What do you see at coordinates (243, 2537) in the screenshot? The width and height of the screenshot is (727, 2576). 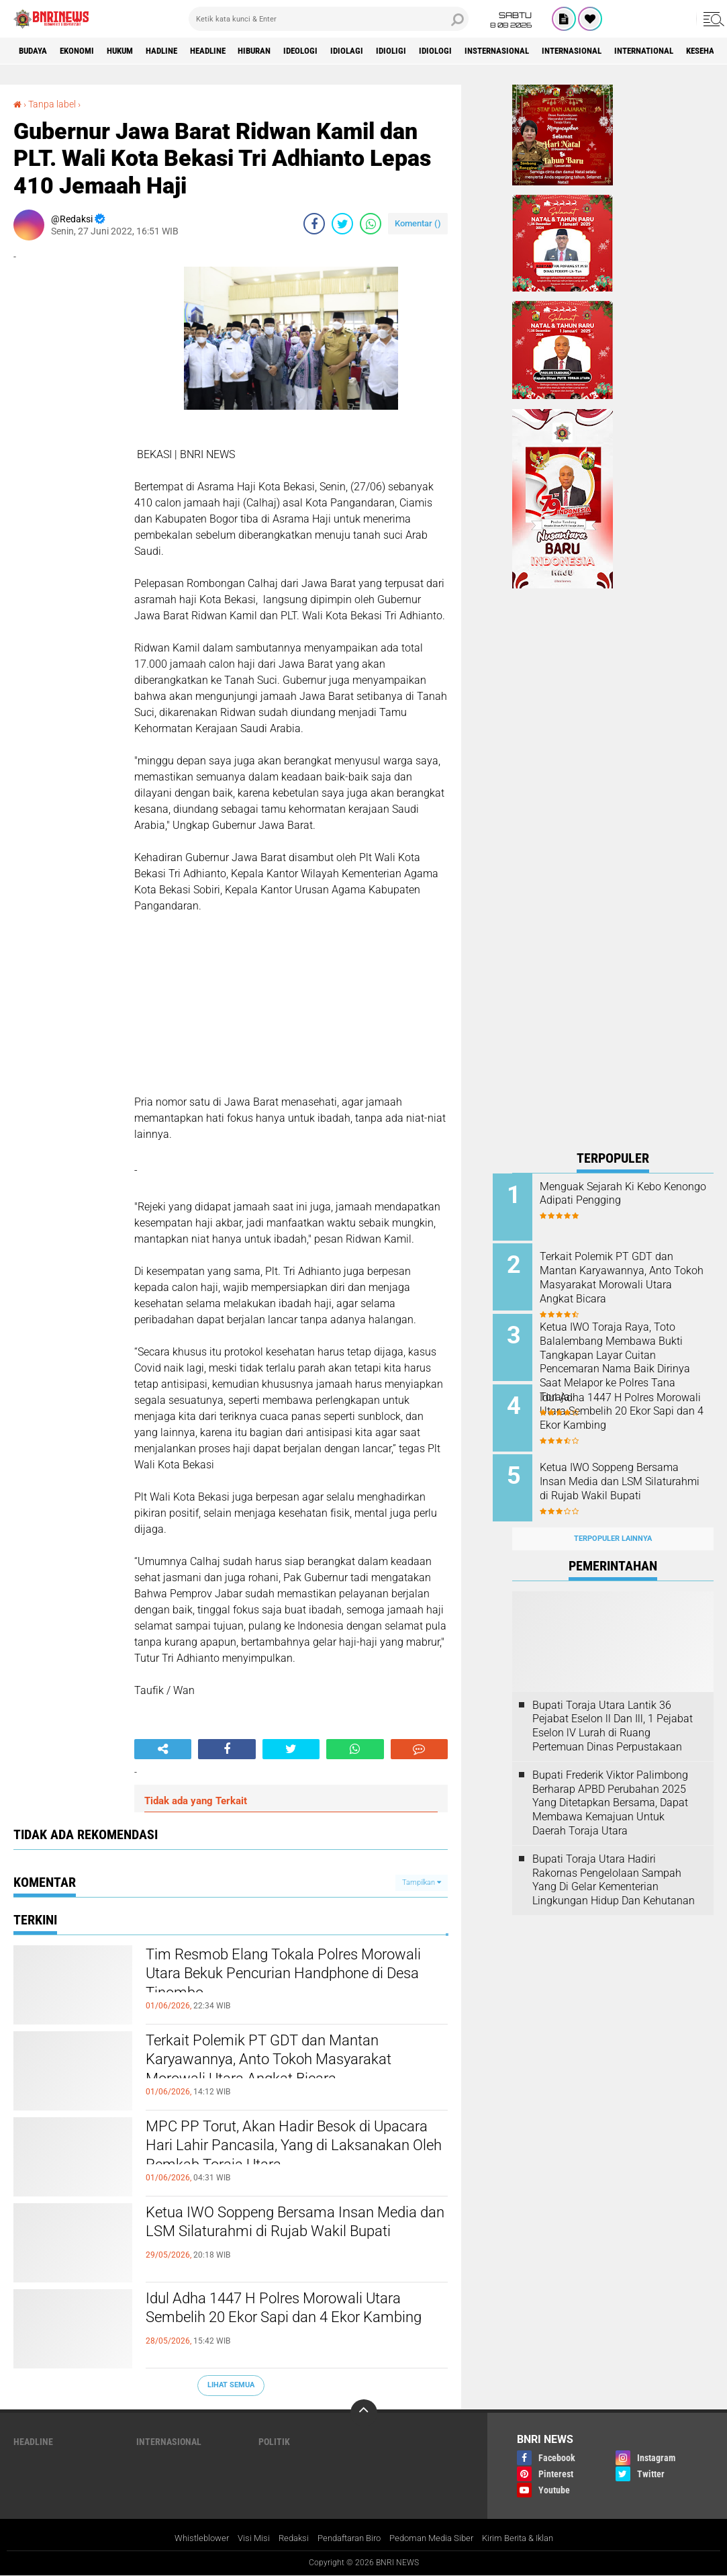 I see `Visi Misi` at bounding box center [243, 2537].